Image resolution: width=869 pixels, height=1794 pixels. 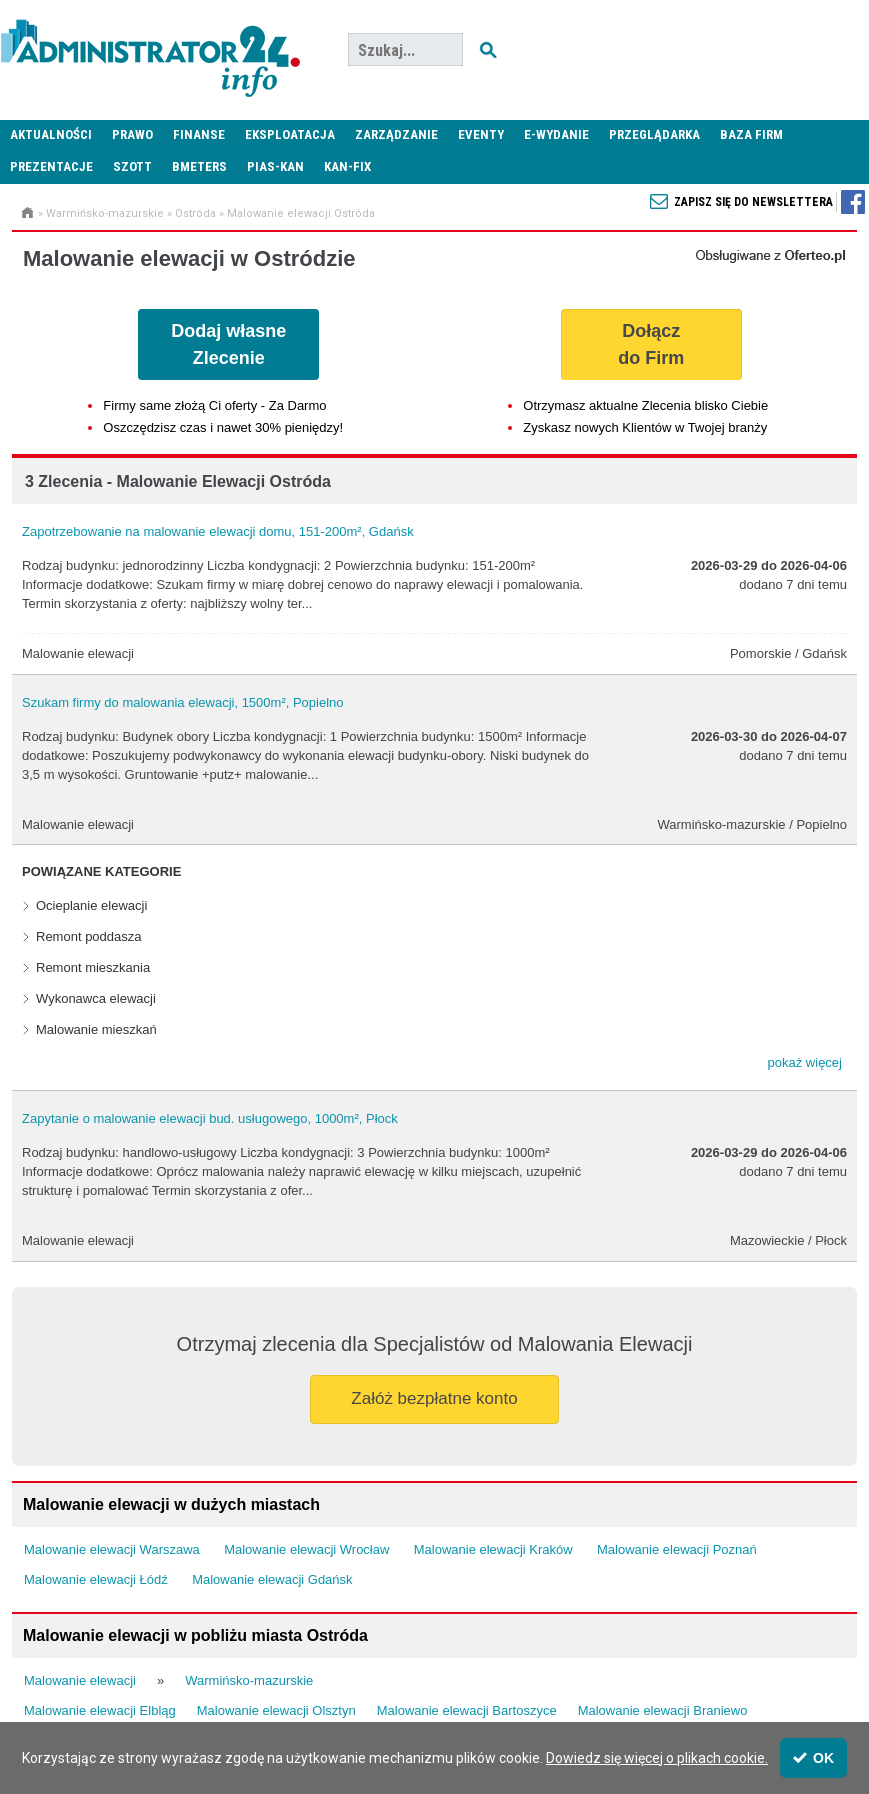 I want to click on Wykonawca elewacji, so click(x=96, y=998).